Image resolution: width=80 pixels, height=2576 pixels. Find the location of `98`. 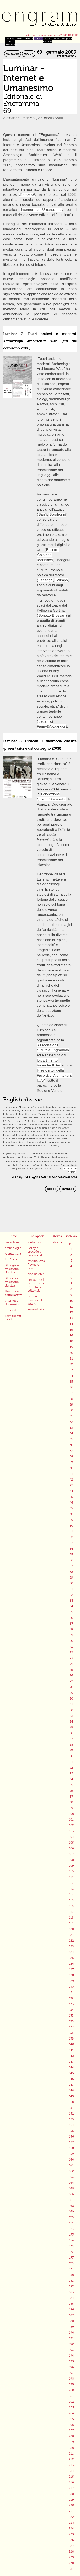

98 is located at coordinates (71, 1802).